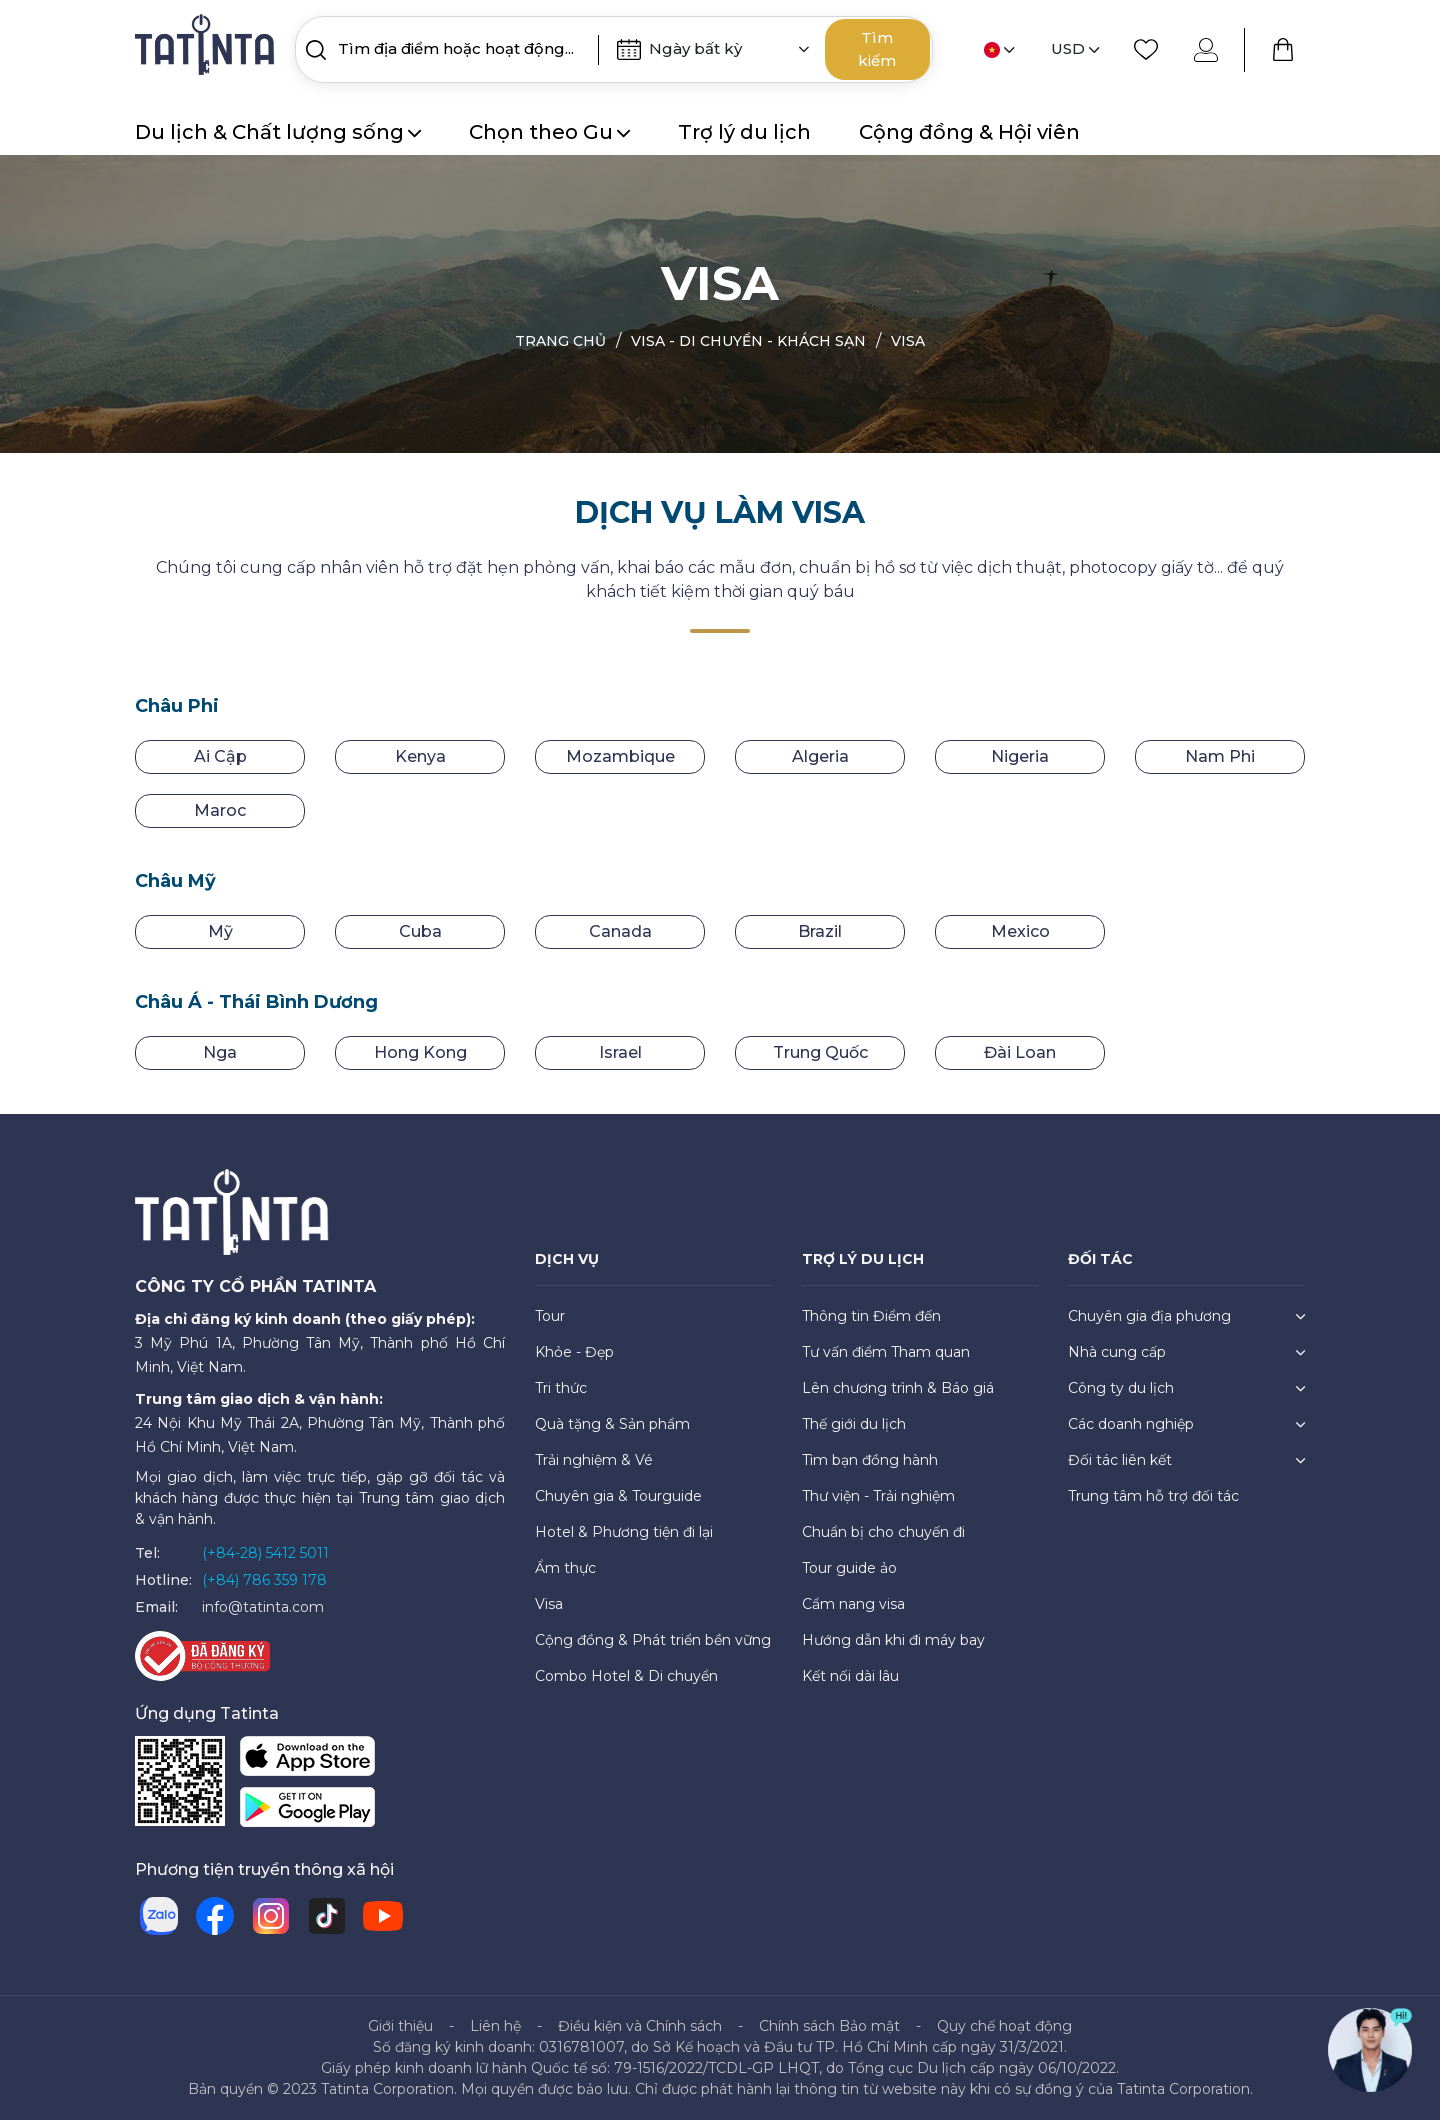 Image resolution: width=1440 pixels, height=2120 pixels. I want to click on Giới thiệu, so click(400, 2026).